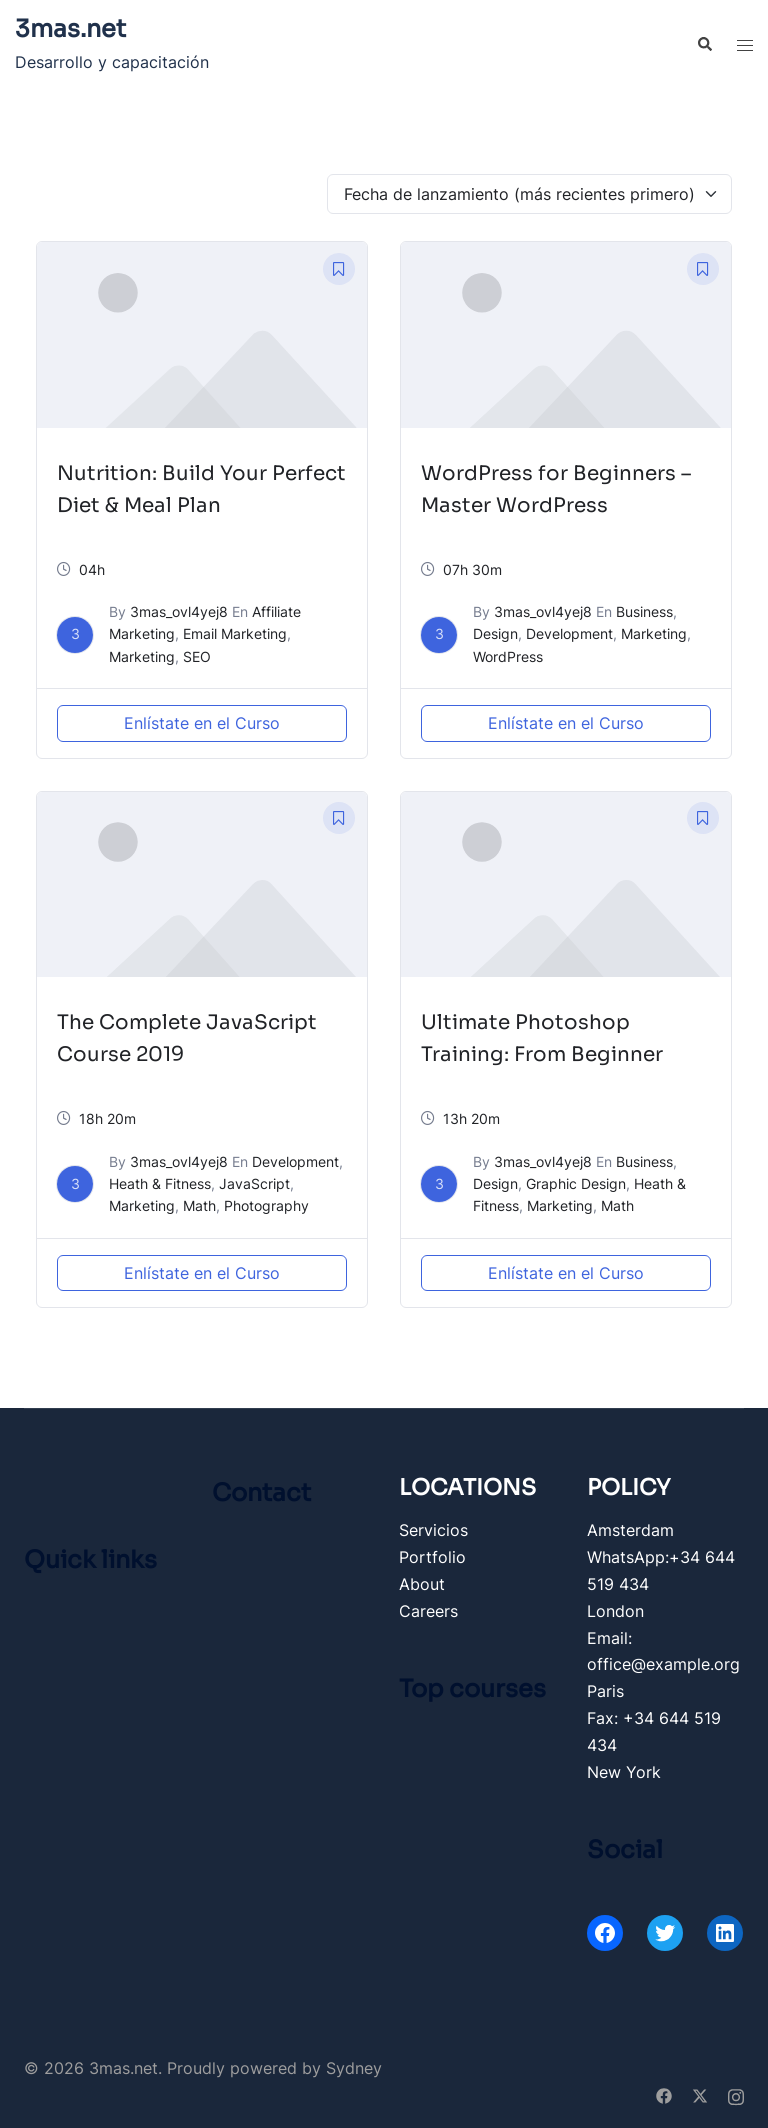 This screenshot has width=768, height=2128. Describe the element at coordinates (569, 633) in the screenshot. I see `Development` at that location.